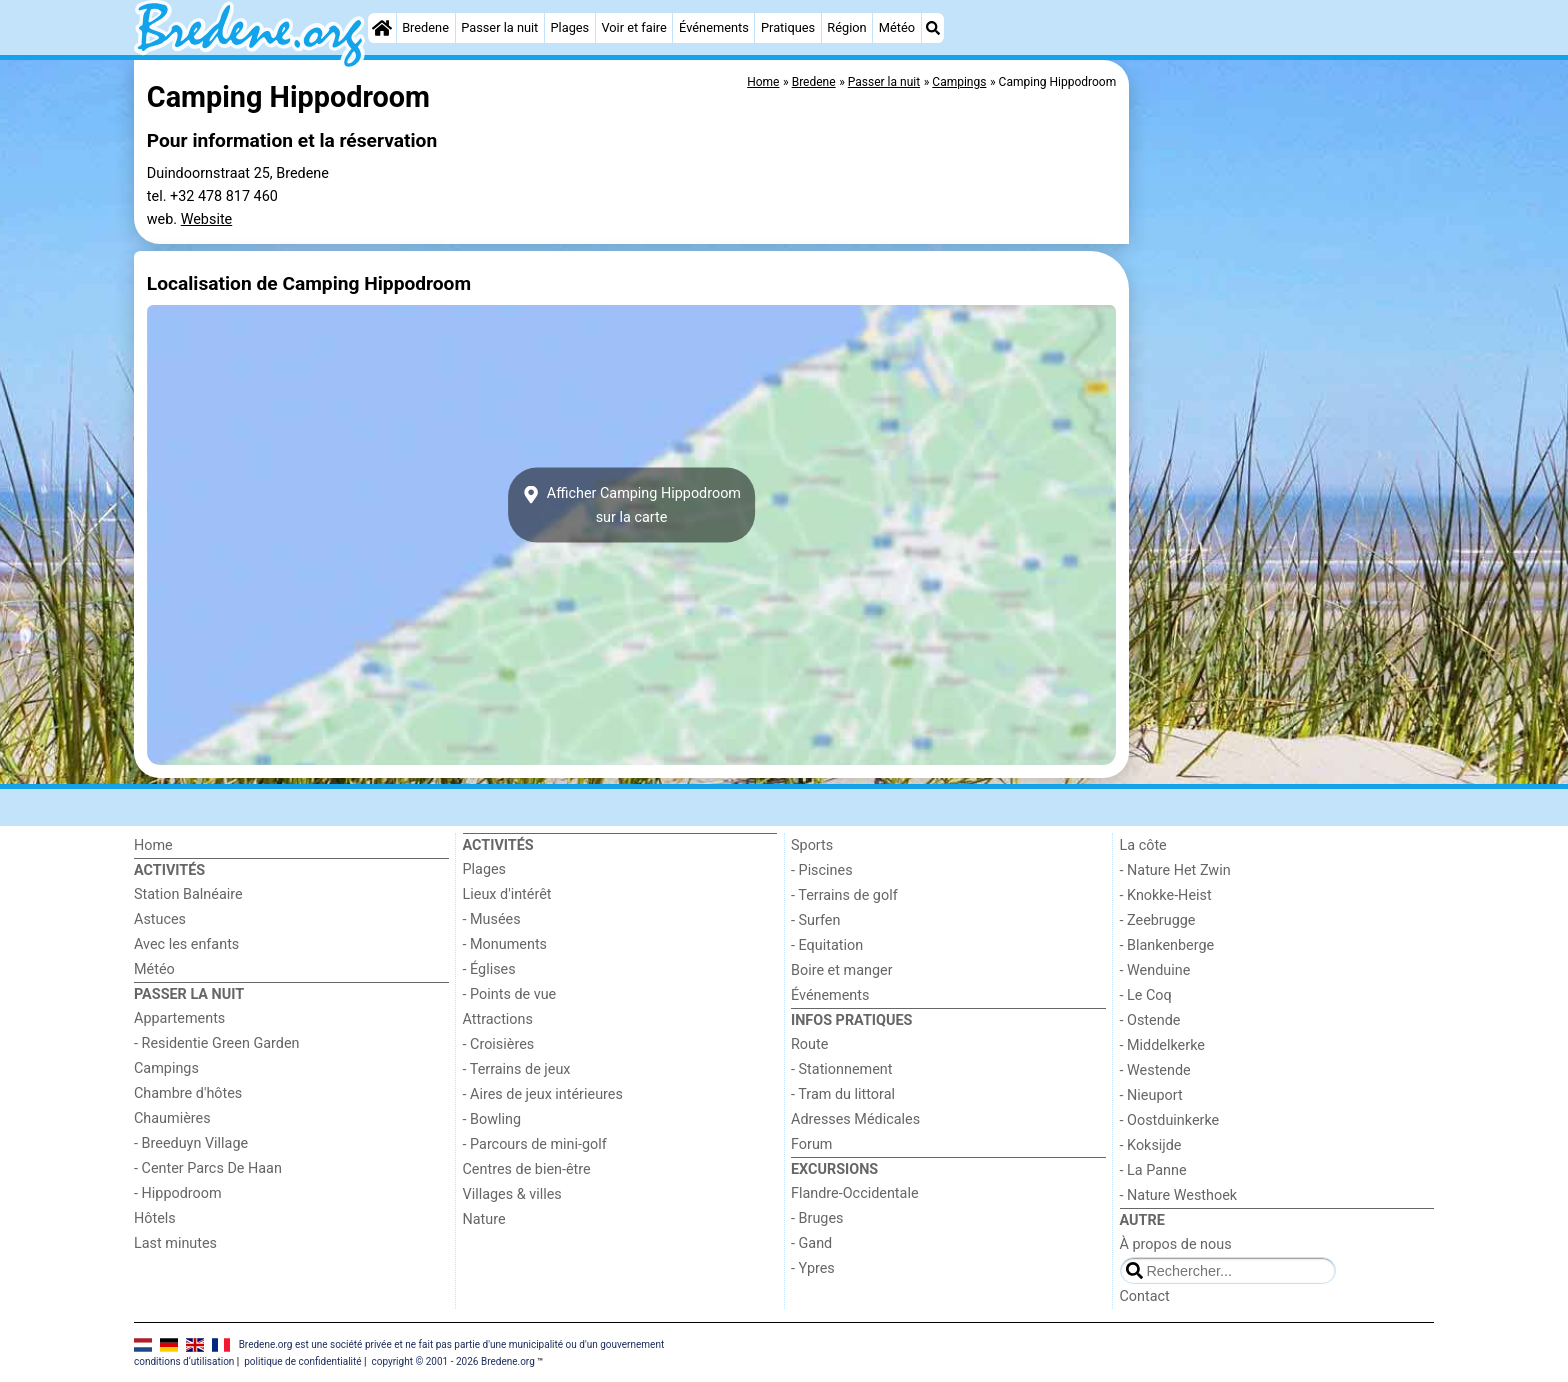 The image size is (1568, 1382). I want to click on Voir et faire, so click(633, 27).